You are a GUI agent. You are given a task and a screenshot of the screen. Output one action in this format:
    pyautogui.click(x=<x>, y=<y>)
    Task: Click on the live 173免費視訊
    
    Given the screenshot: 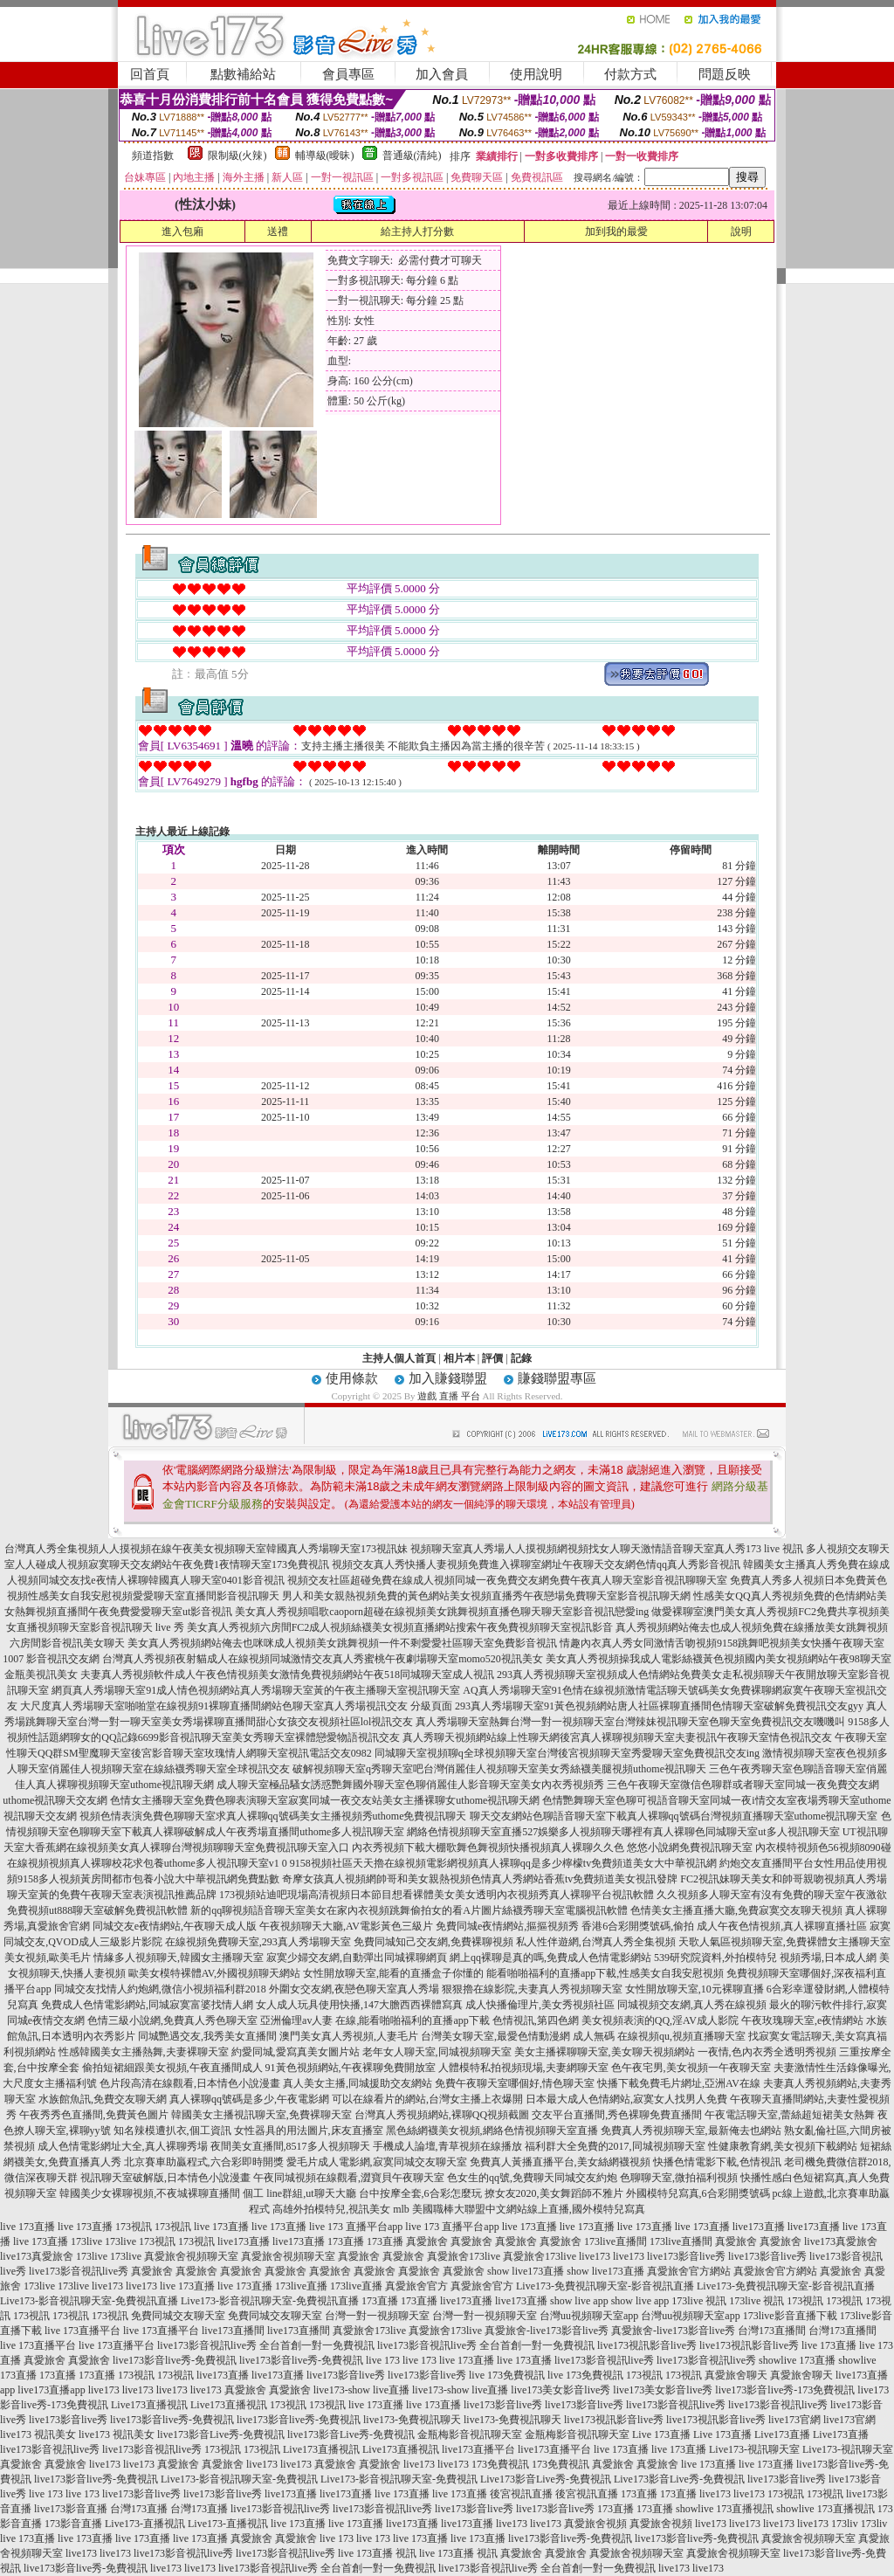 What is the action you would take?
    pyautogui.click(x=507, y=2375)
    